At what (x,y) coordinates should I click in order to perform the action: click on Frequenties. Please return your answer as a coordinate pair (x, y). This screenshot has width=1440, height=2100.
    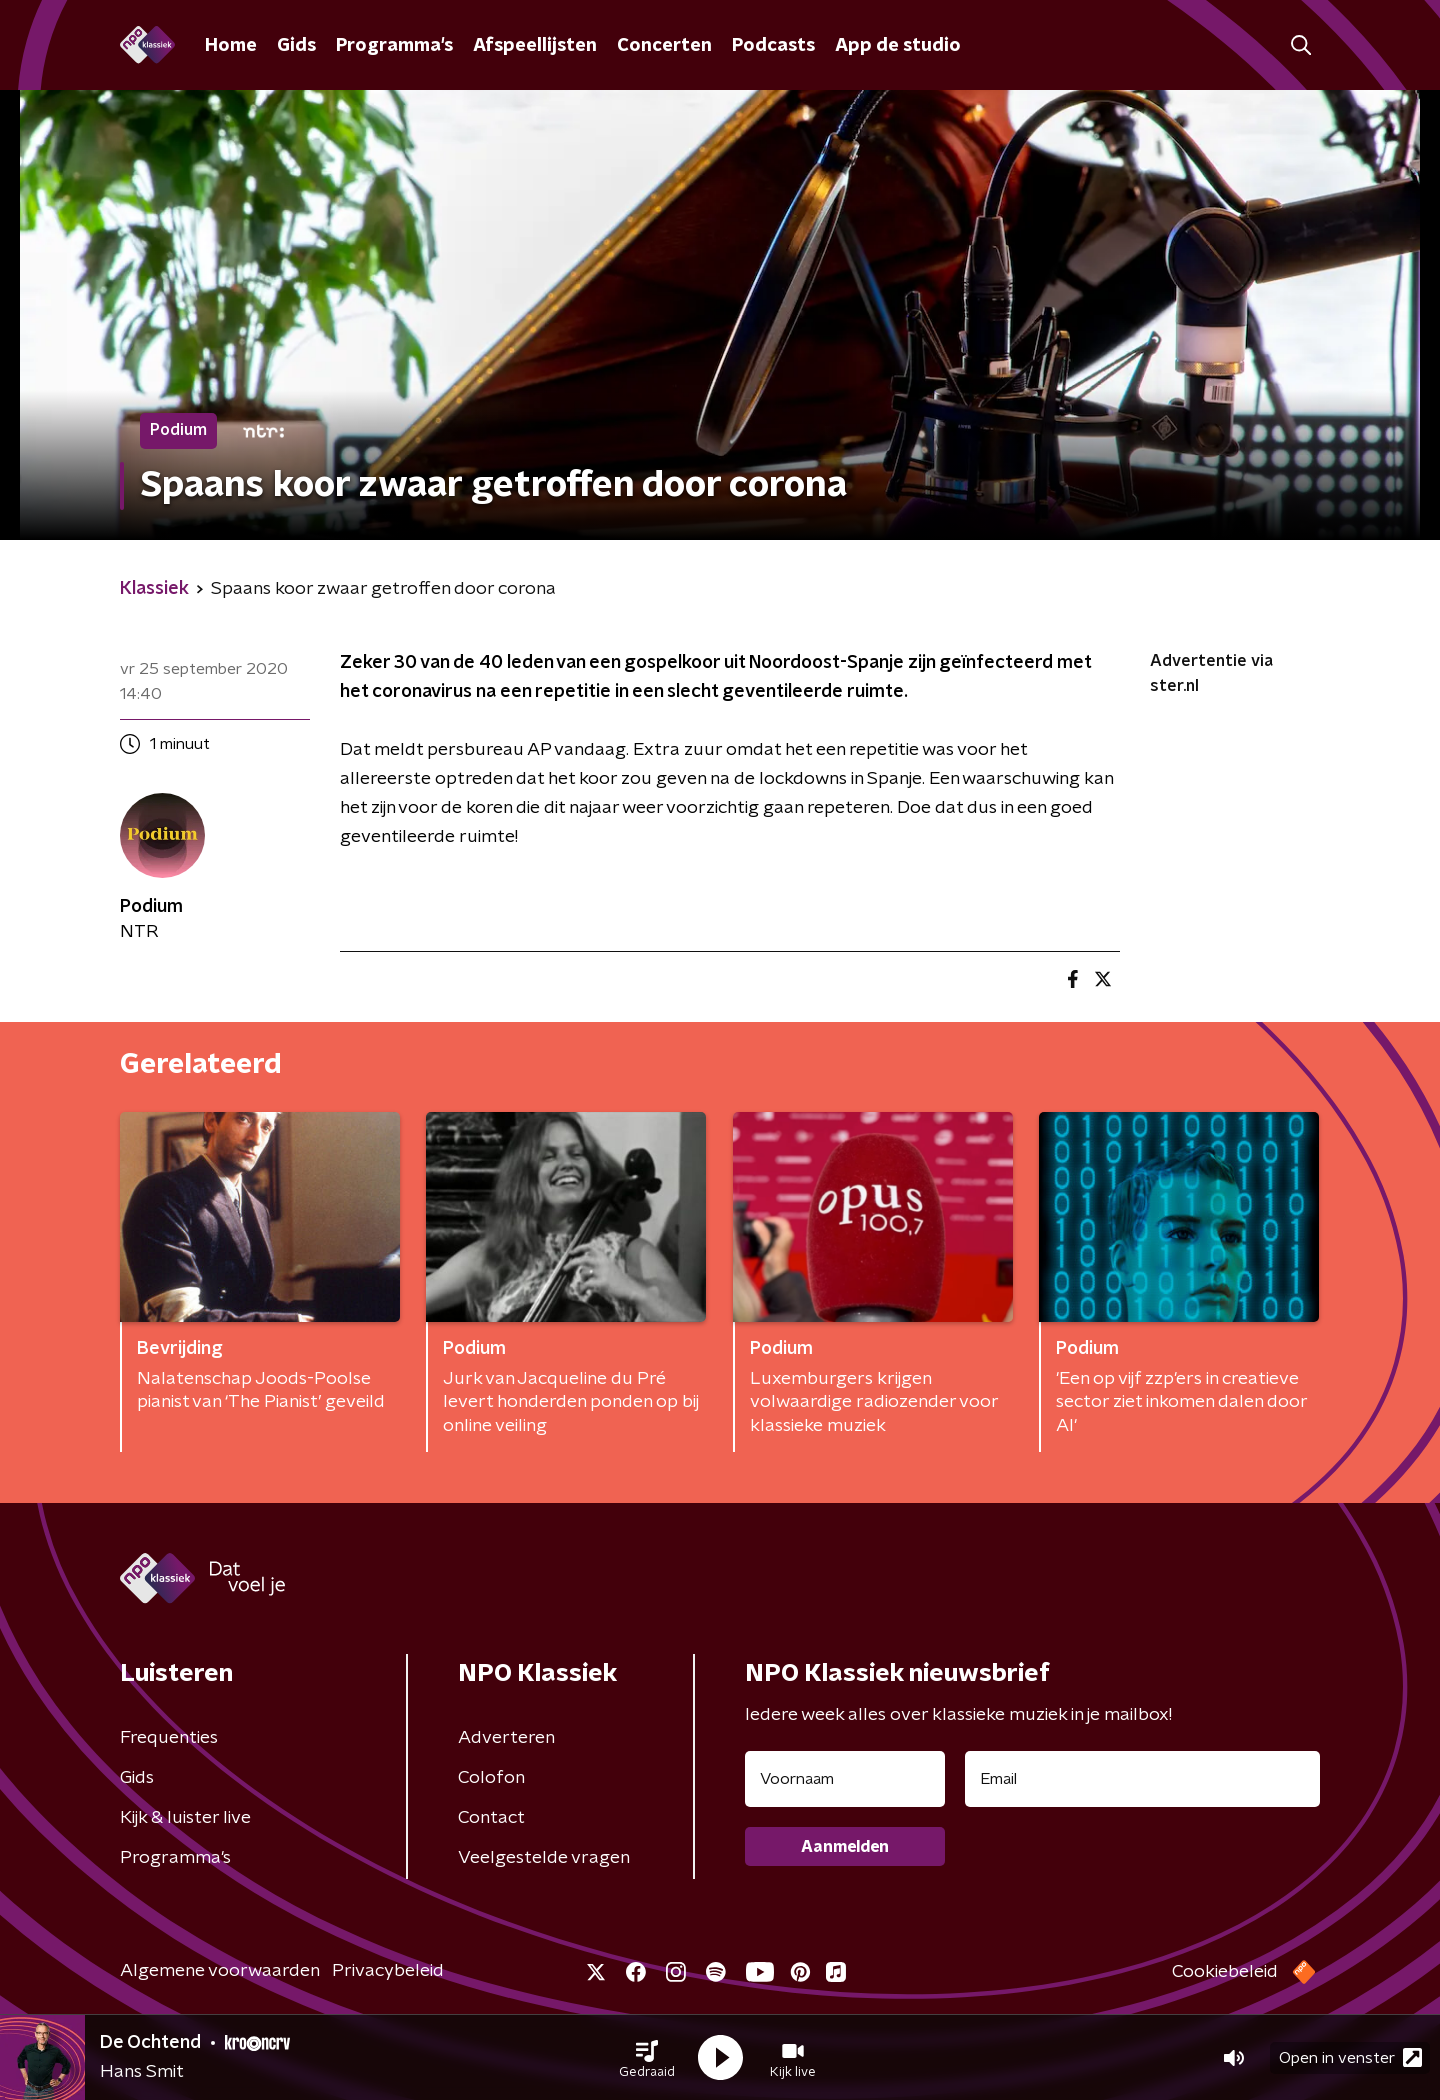
    Looking at the image, I should click on (169, 1738).